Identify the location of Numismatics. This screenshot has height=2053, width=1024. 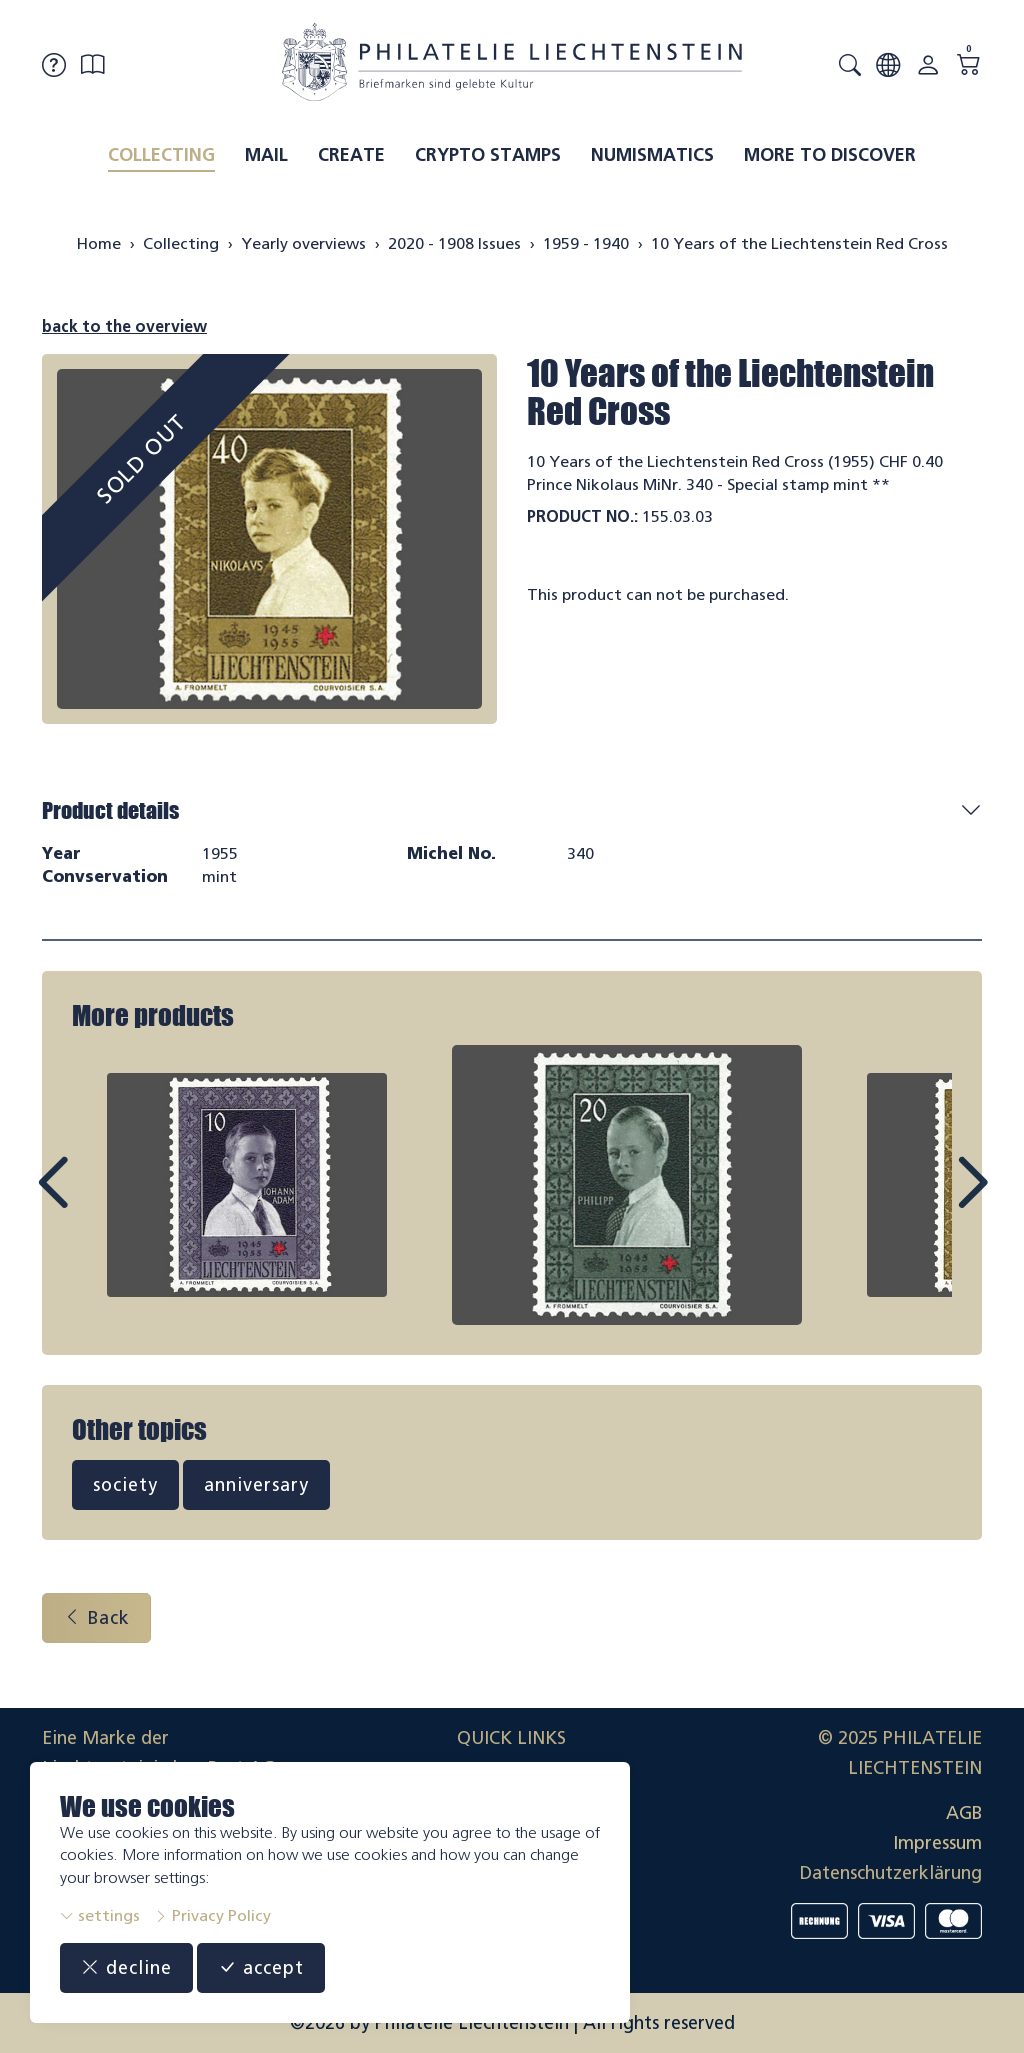
(652, 155).